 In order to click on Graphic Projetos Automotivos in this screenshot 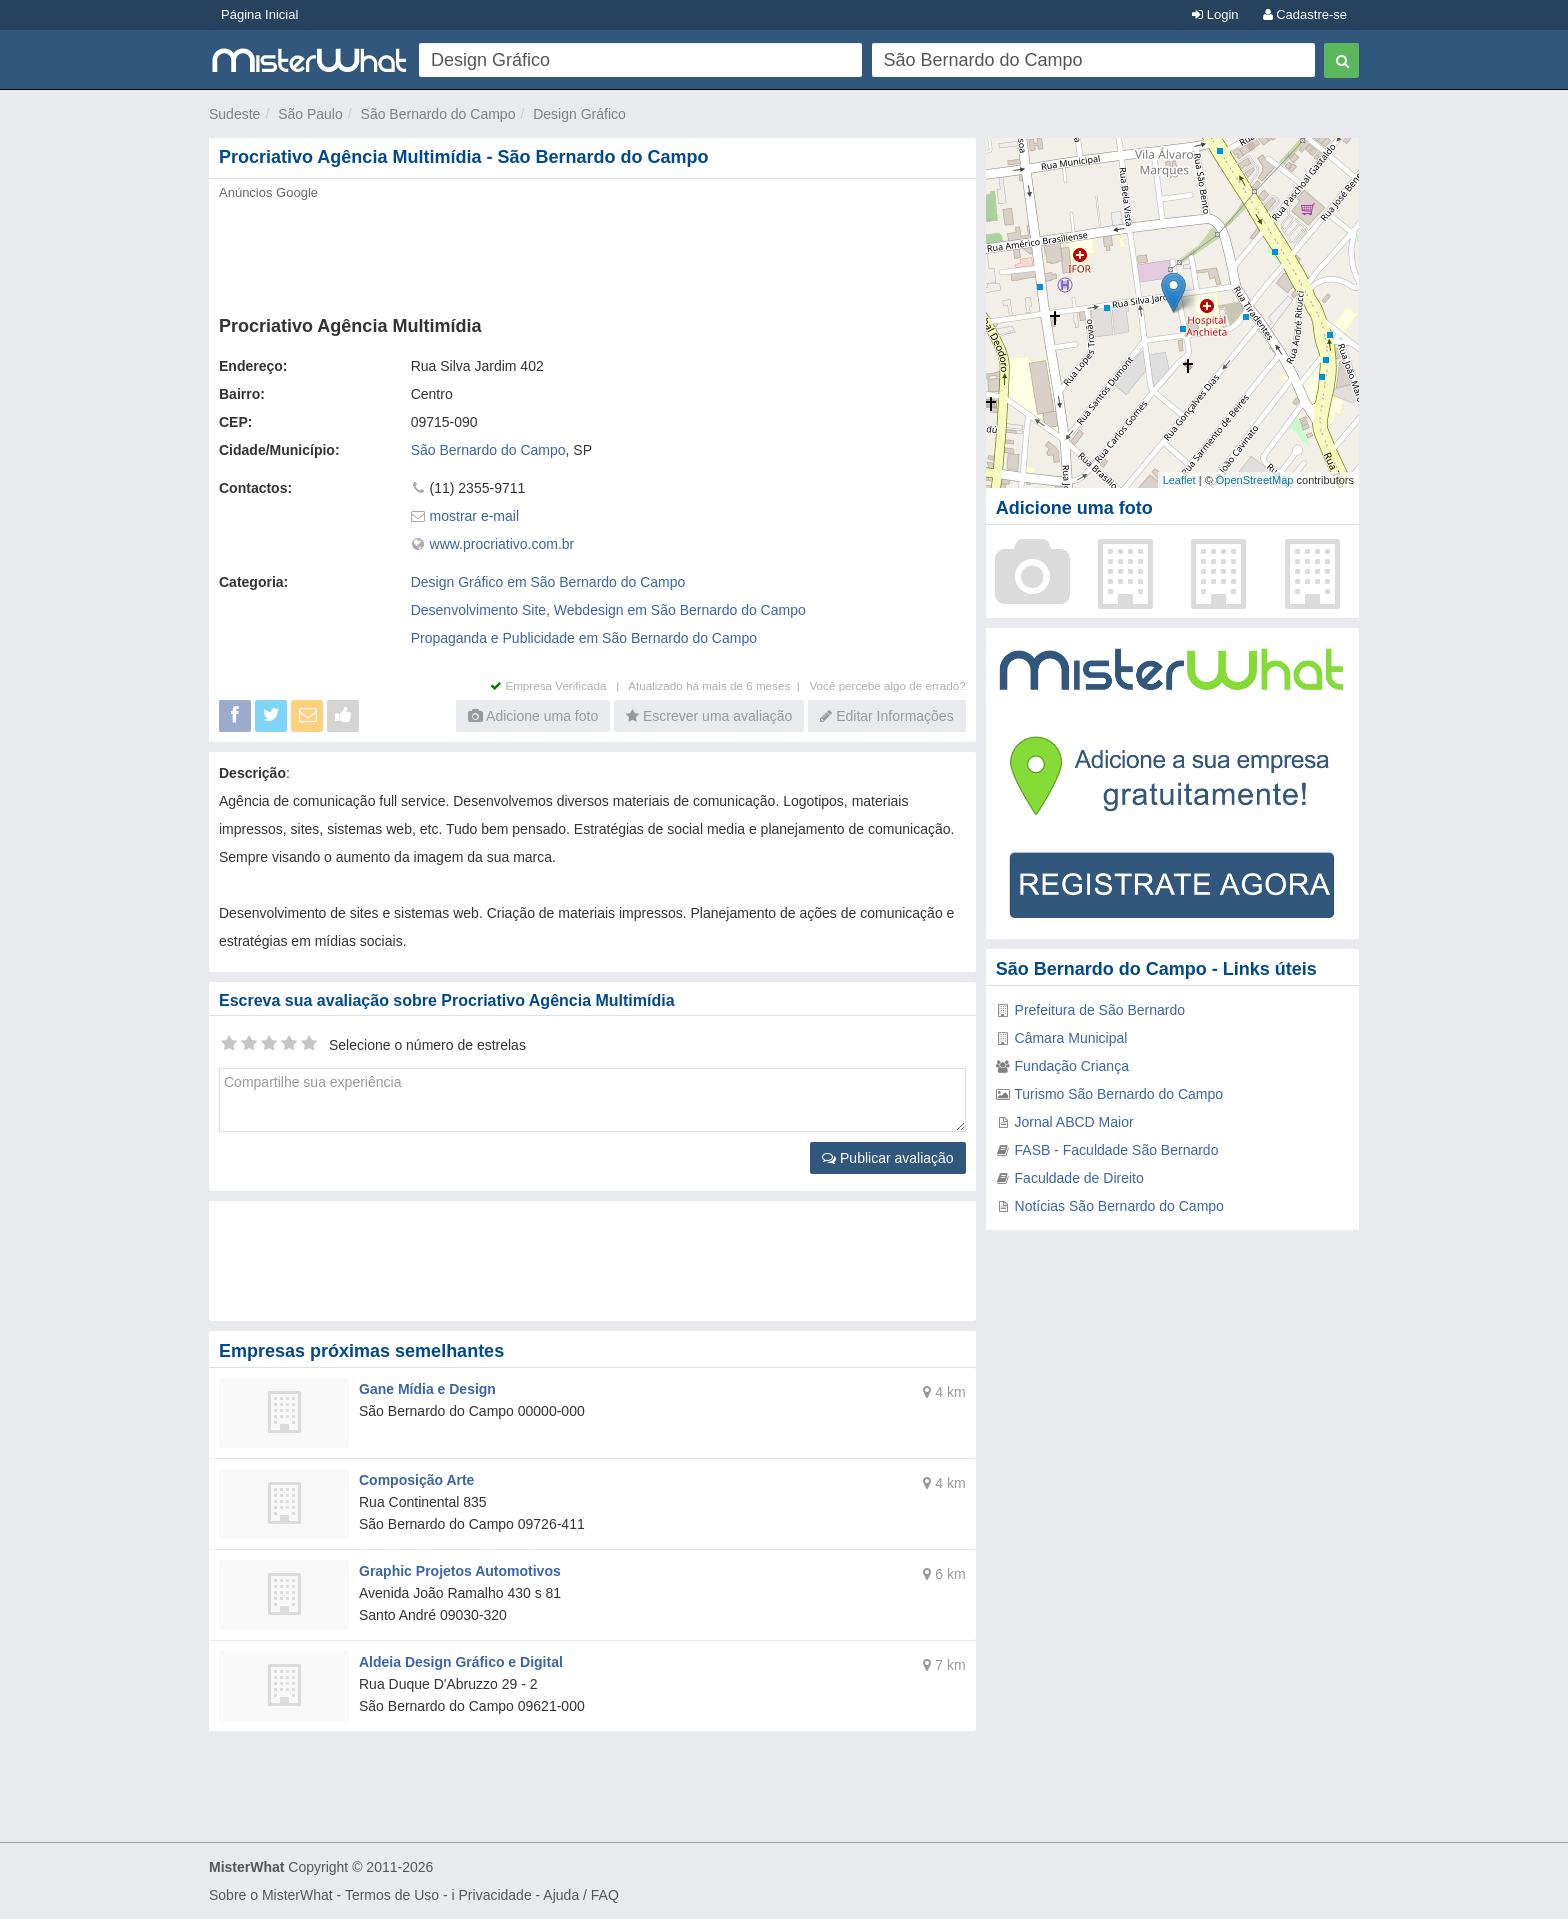, I will do `click(460, 1571)`.